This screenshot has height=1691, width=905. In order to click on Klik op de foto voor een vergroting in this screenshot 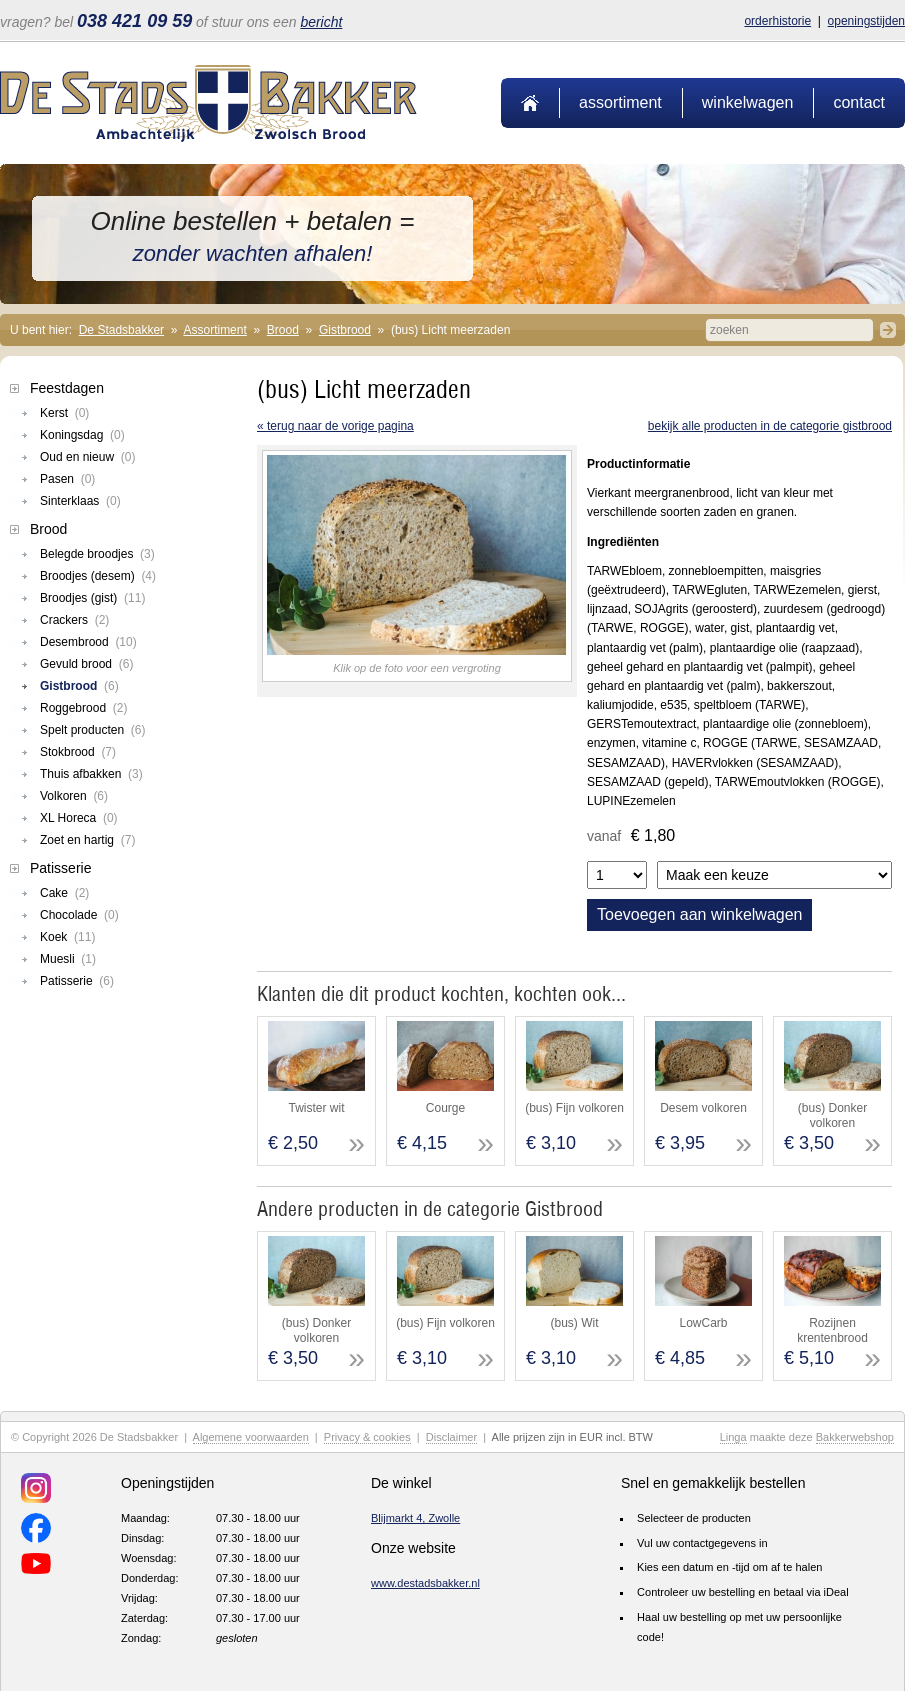, I will do `click(417, 668)`.